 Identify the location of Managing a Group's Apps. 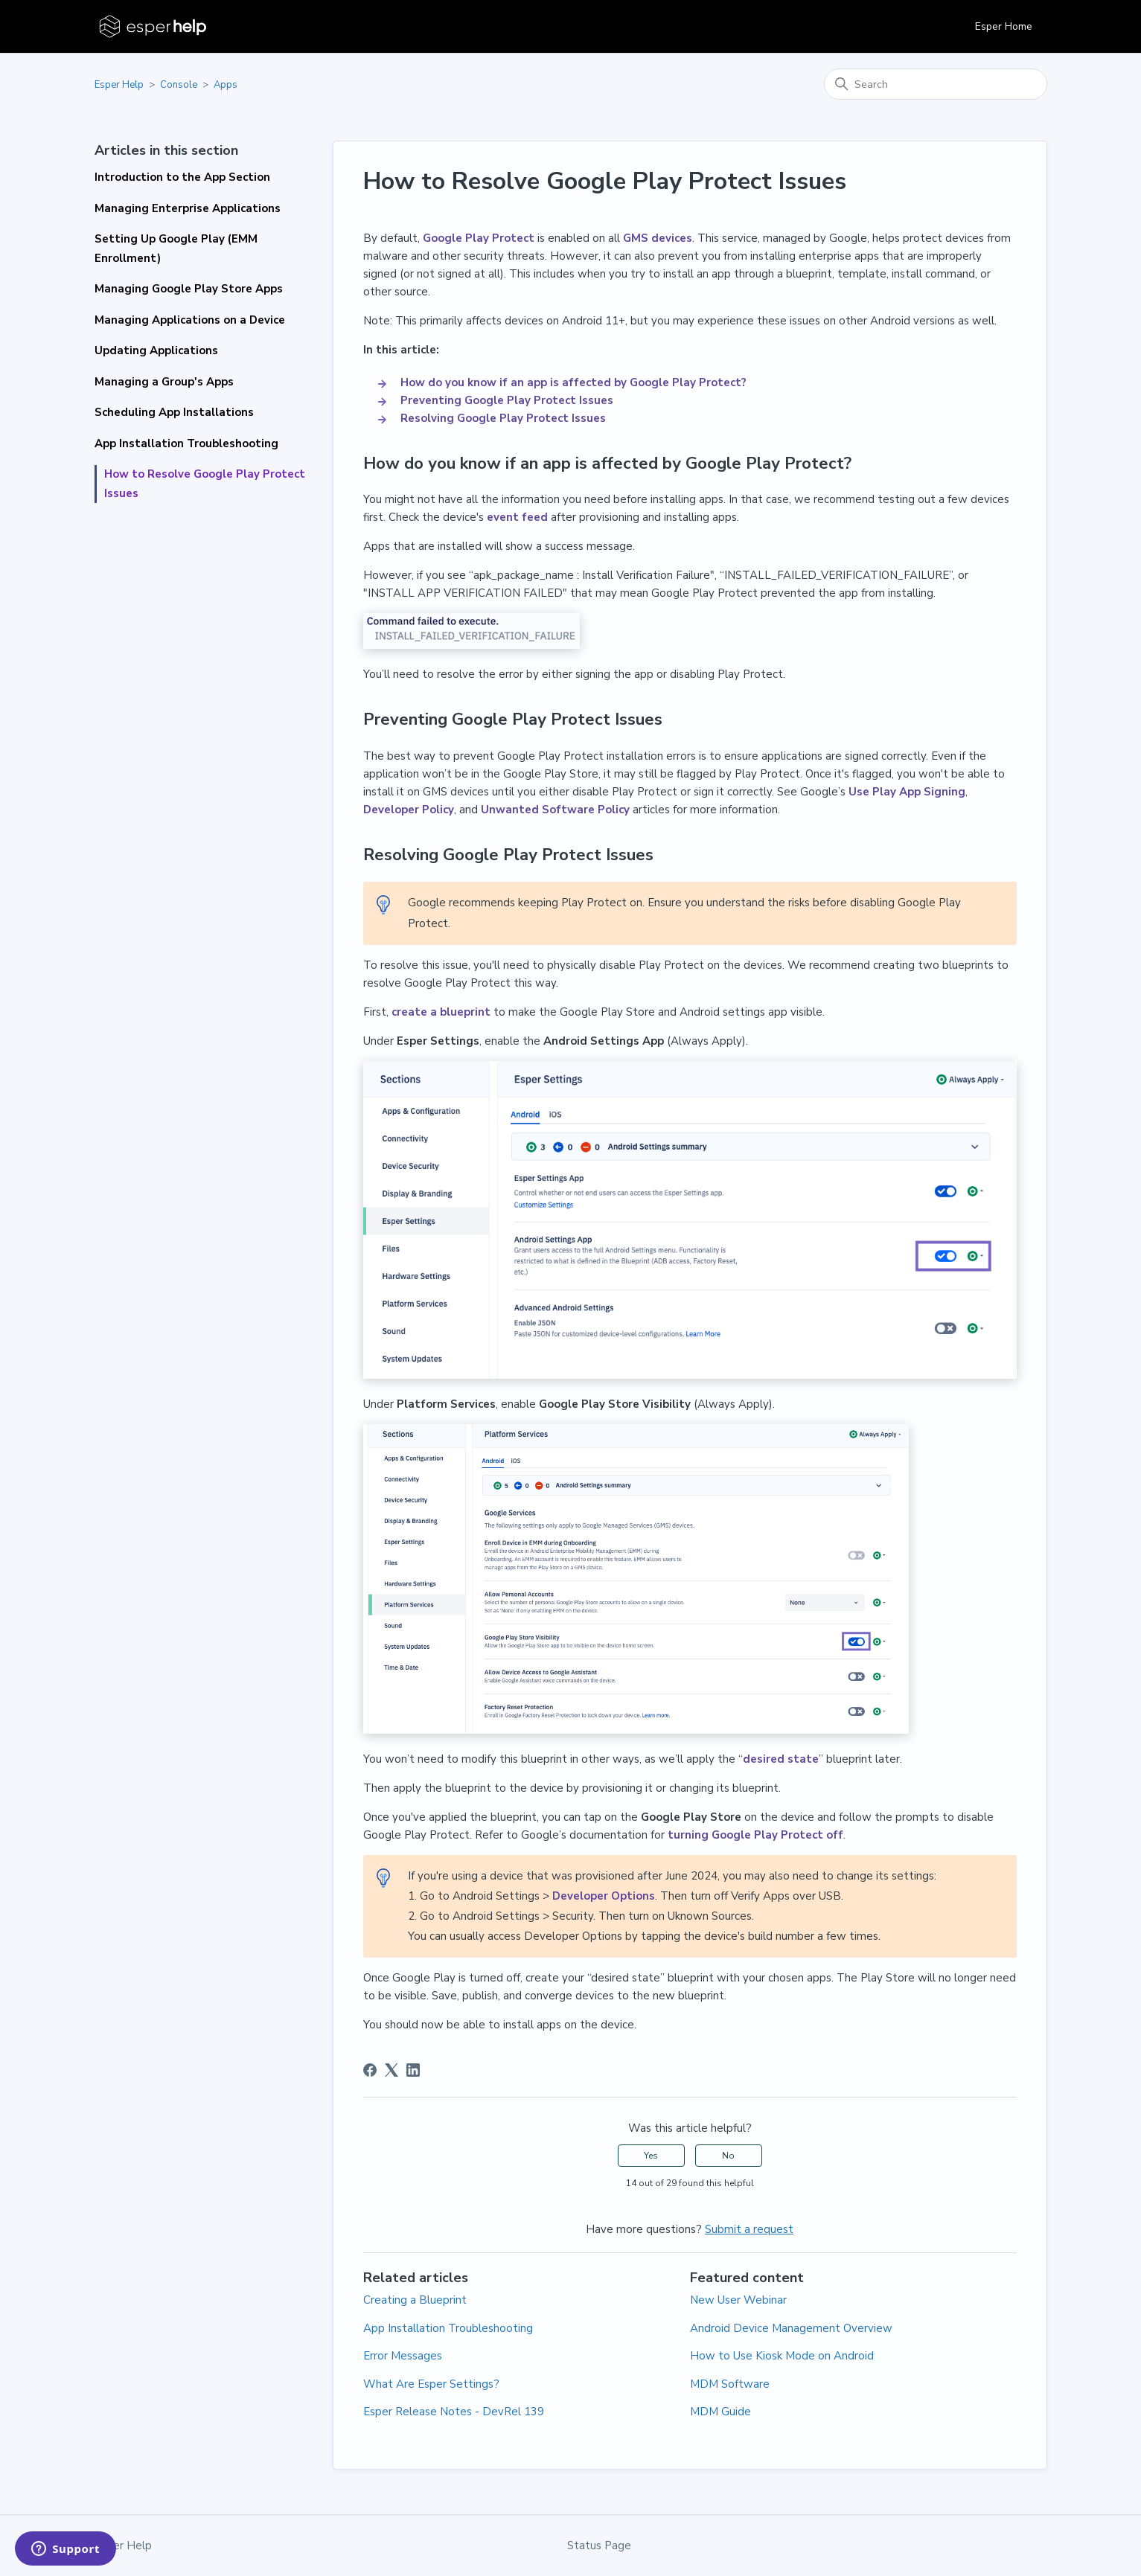
(164, 381).